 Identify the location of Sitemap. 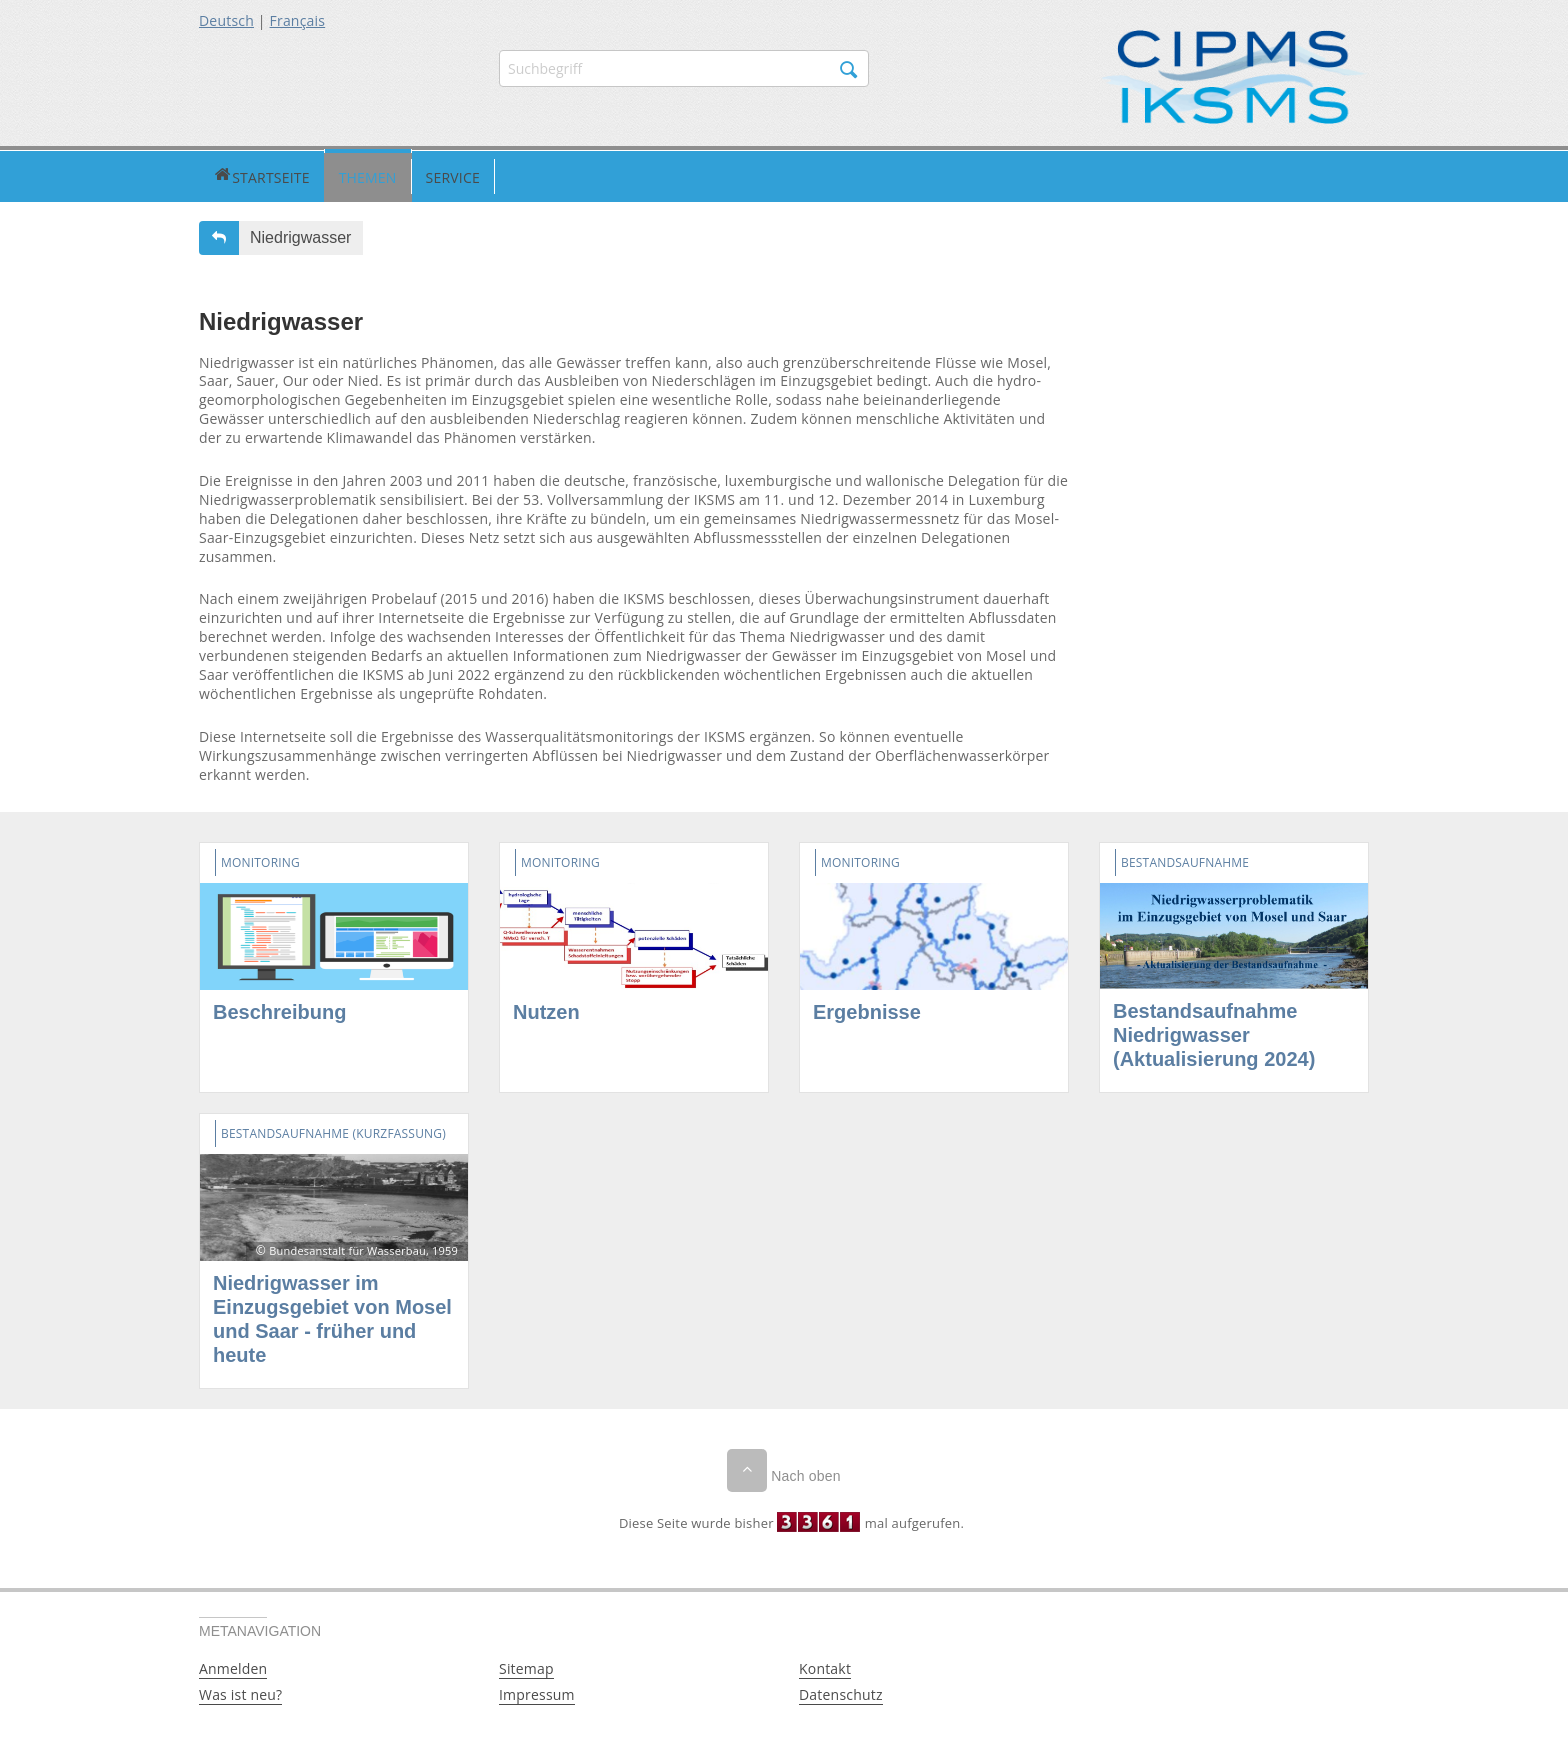
(526, 1665).